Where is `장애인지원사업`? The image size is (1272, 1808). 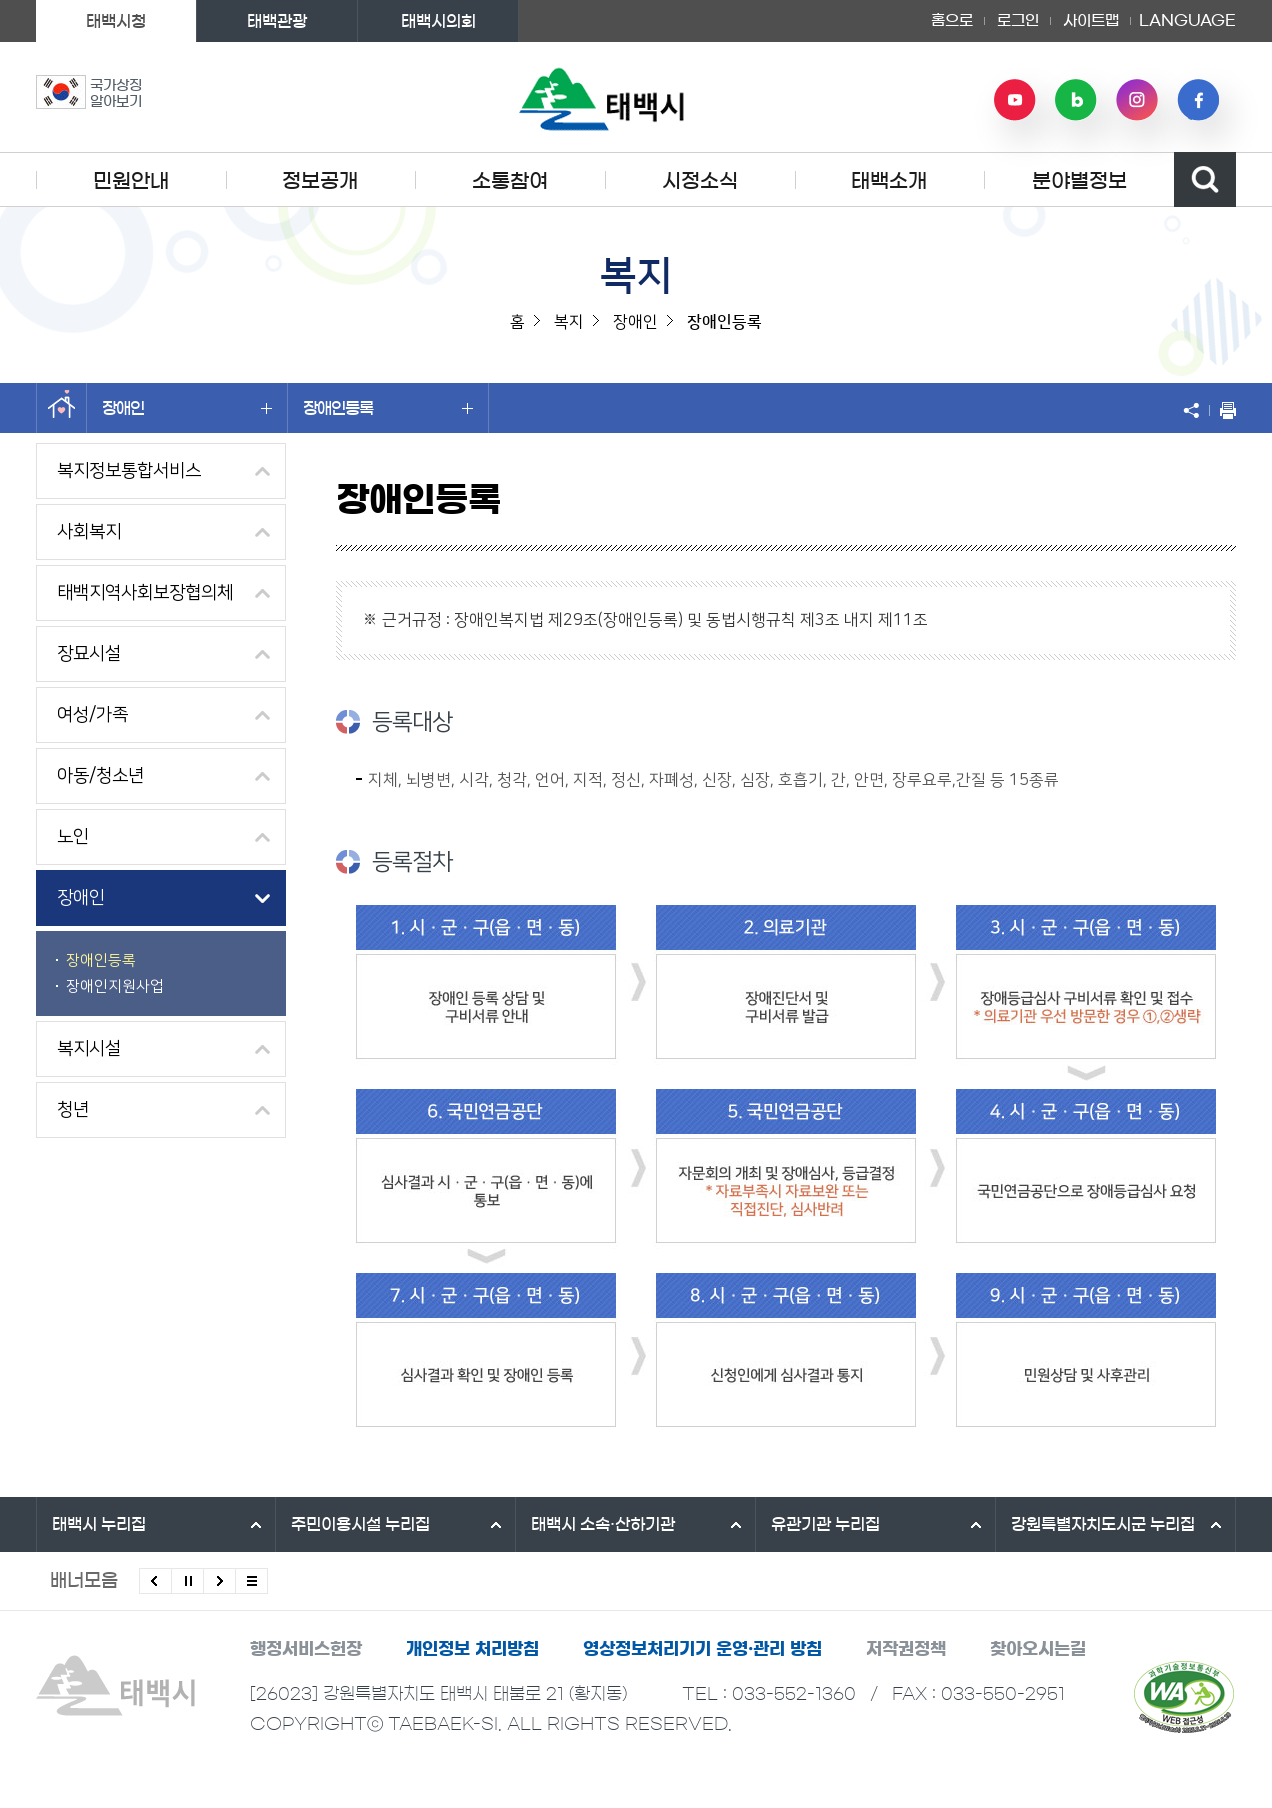
장애인지원사업 is located at coordinates (115, 986).